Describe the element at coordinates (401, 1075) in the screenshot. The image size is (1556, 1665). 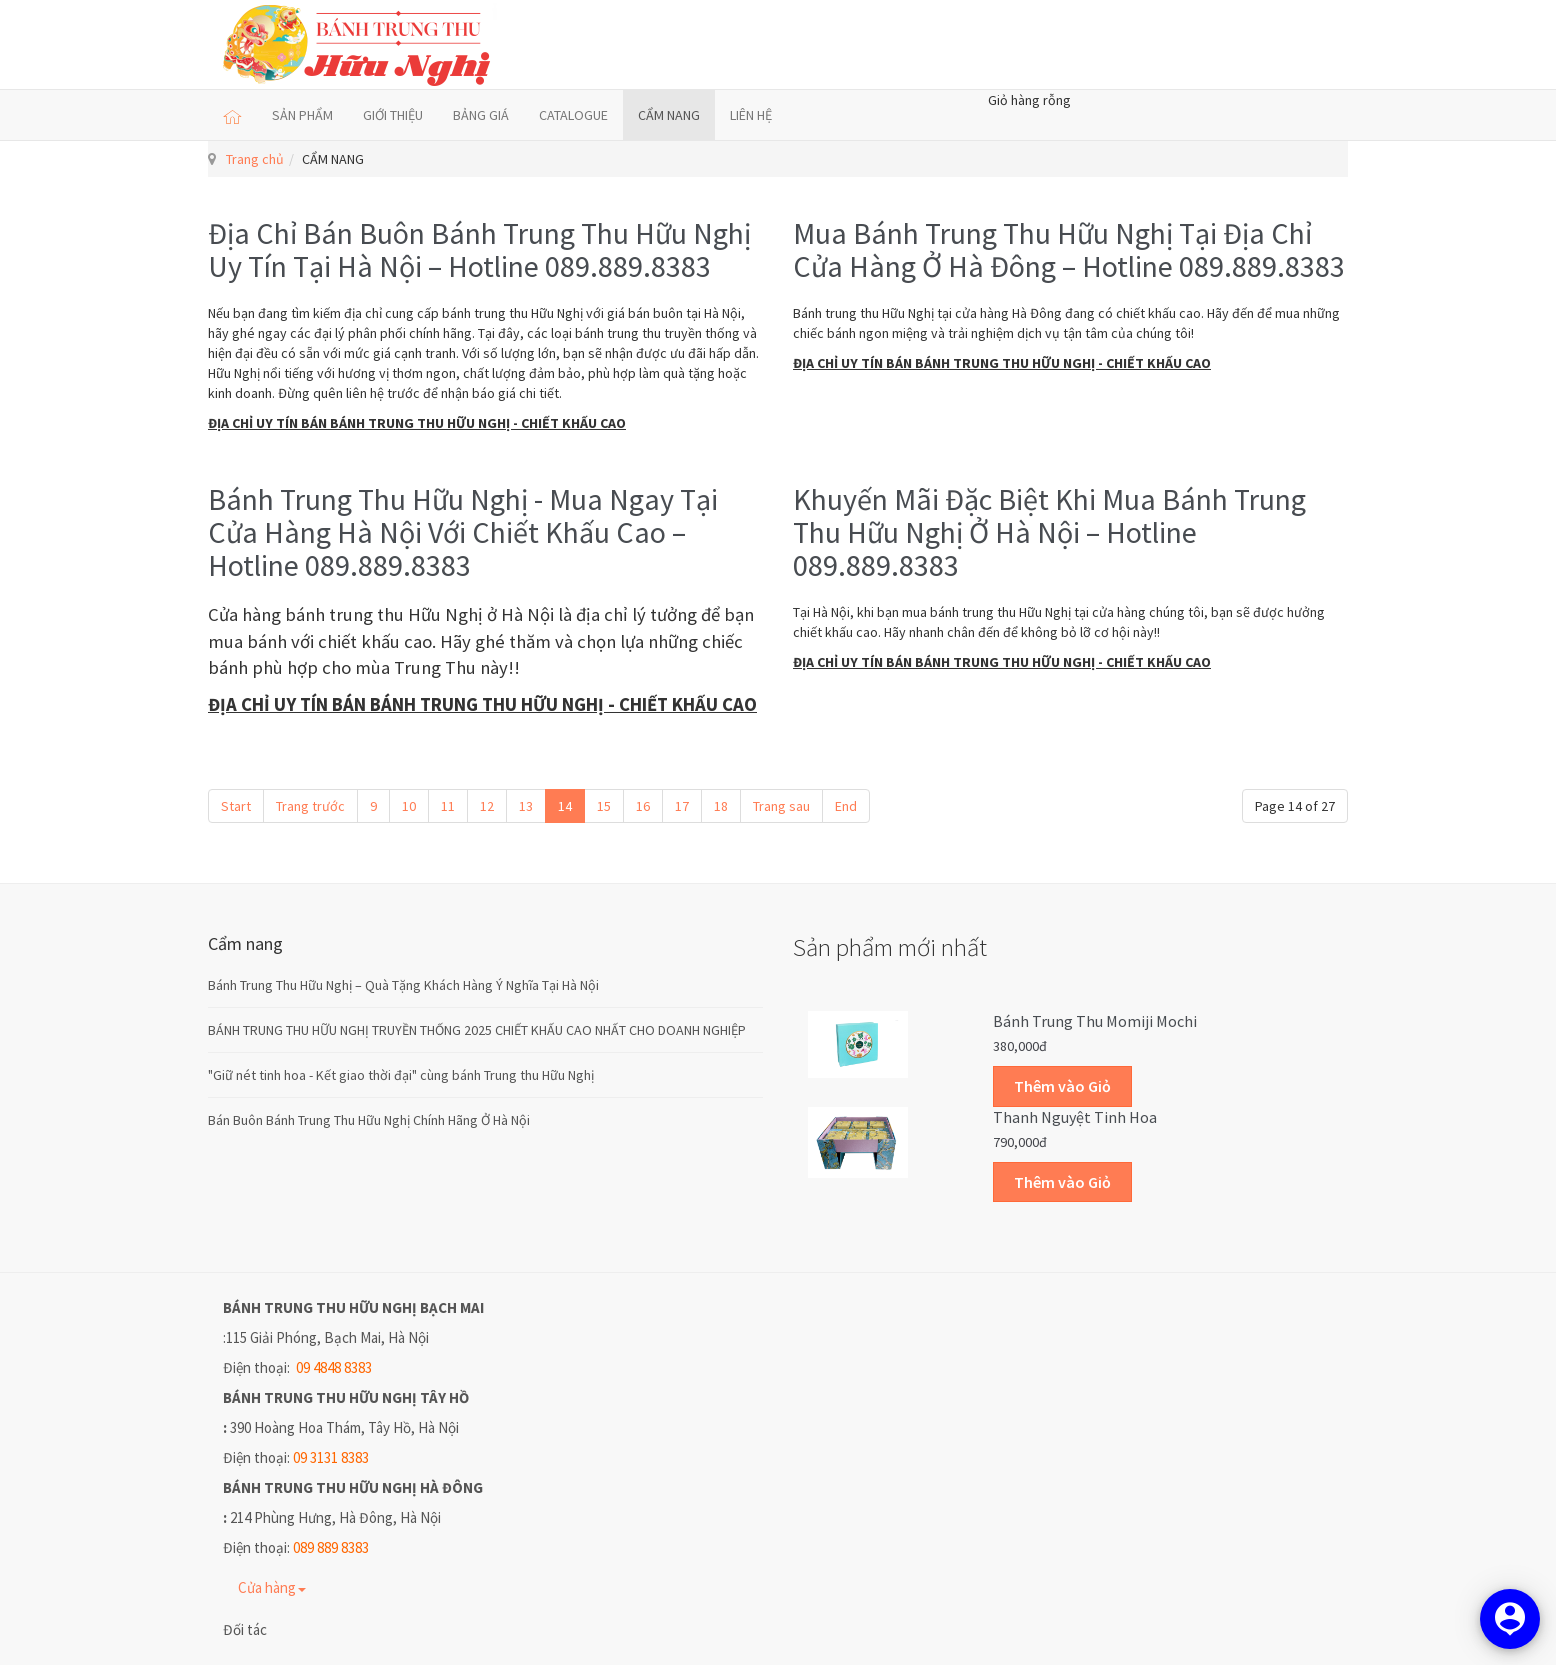
I see `"Giữ nét tinh hoa - Kết giao thời đại" cùng bánh Trung thu Hữu Nghị` at that location.